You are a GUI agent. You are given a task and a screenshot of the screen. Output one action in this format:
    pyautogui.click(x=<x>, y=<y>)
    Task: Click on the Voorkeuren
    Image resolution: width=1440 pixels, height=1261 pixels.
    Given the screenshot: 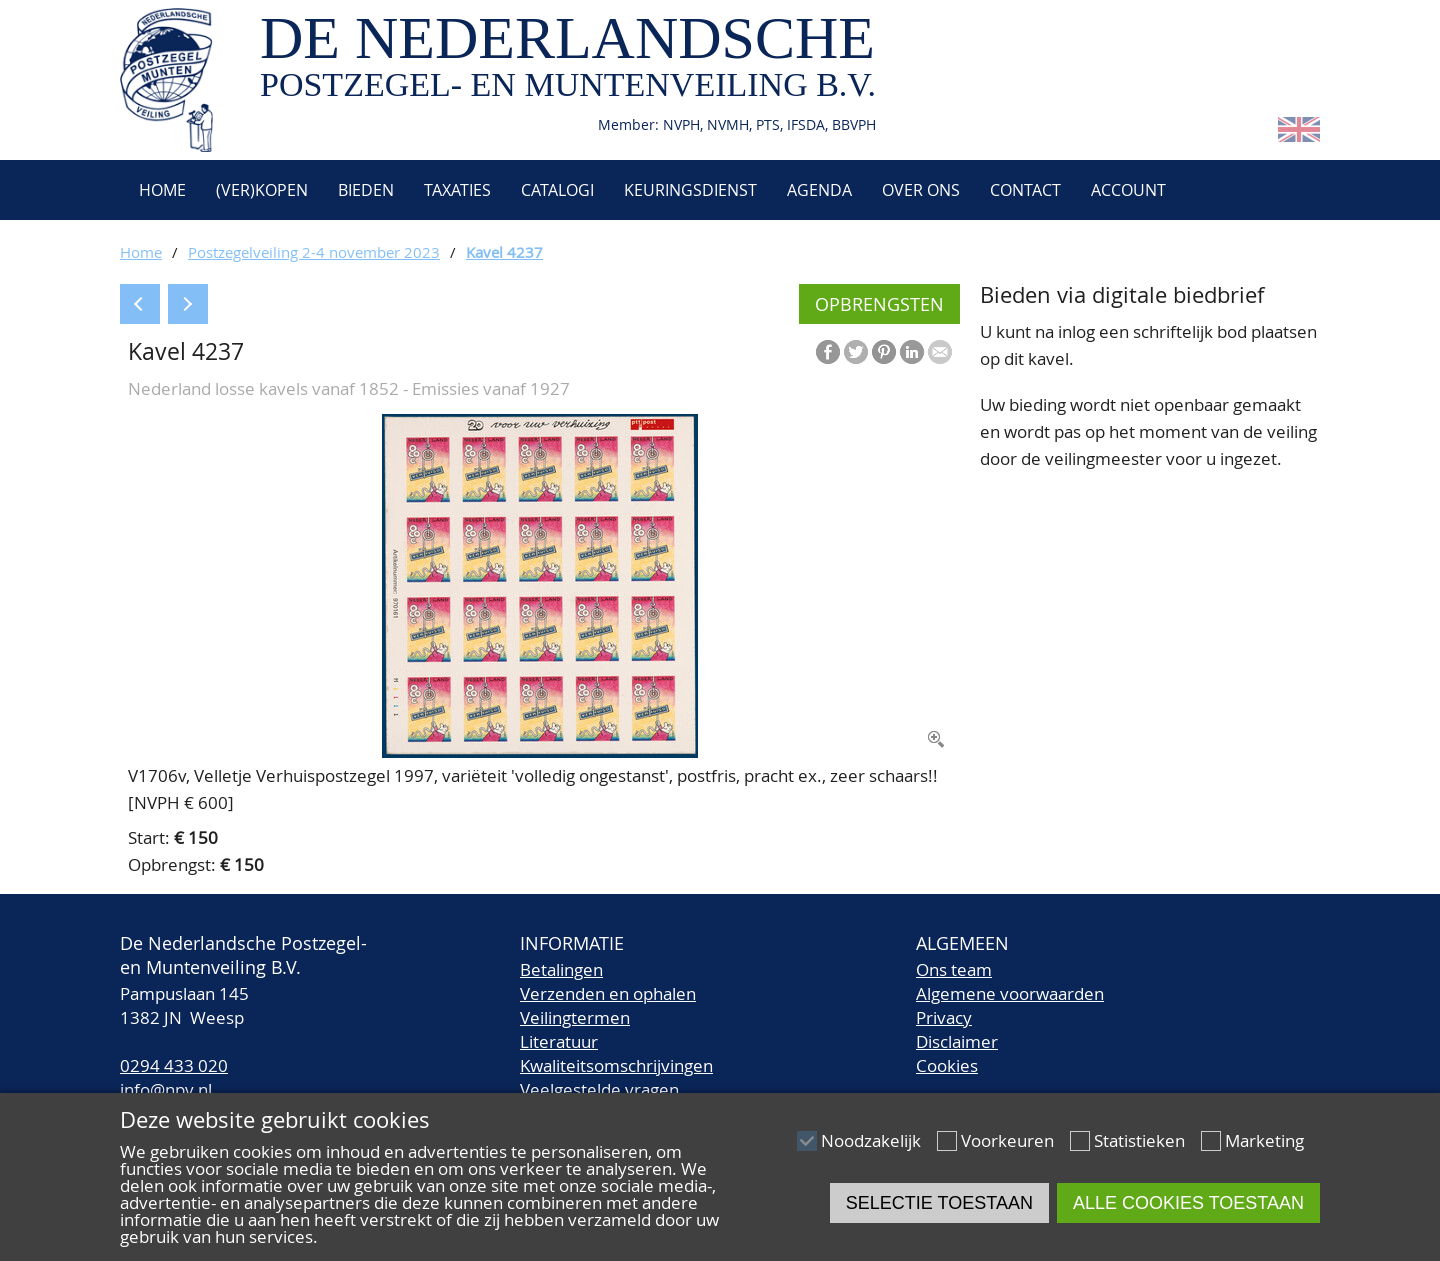 What is the action you would take?
    pyautogui.click(x=1007, y=1140)
    